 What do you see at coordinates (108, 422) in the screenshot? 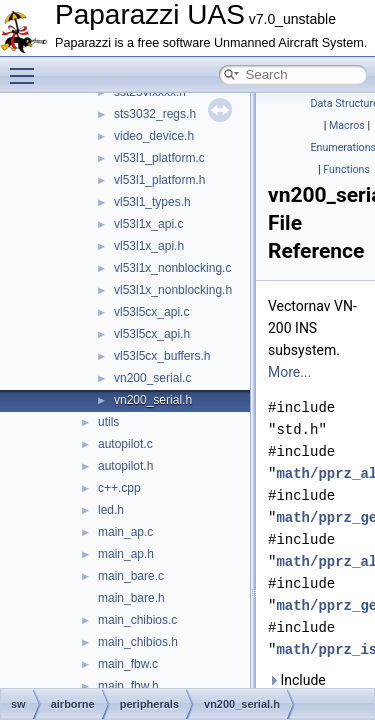
I see `utils` at bounding box center [108, 422].